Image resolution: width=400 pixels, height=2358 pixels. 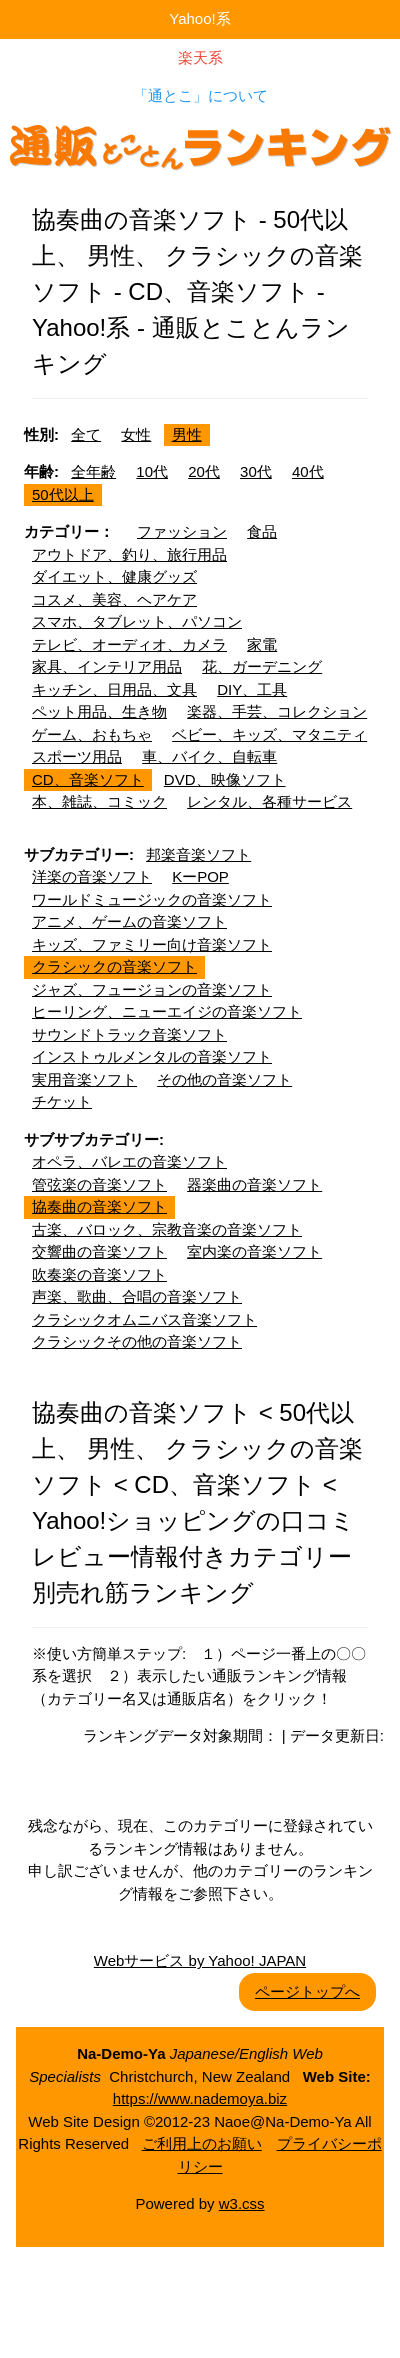 I want to click on ベビー、キッズ、マタニティ, so click(x=269, y=734).